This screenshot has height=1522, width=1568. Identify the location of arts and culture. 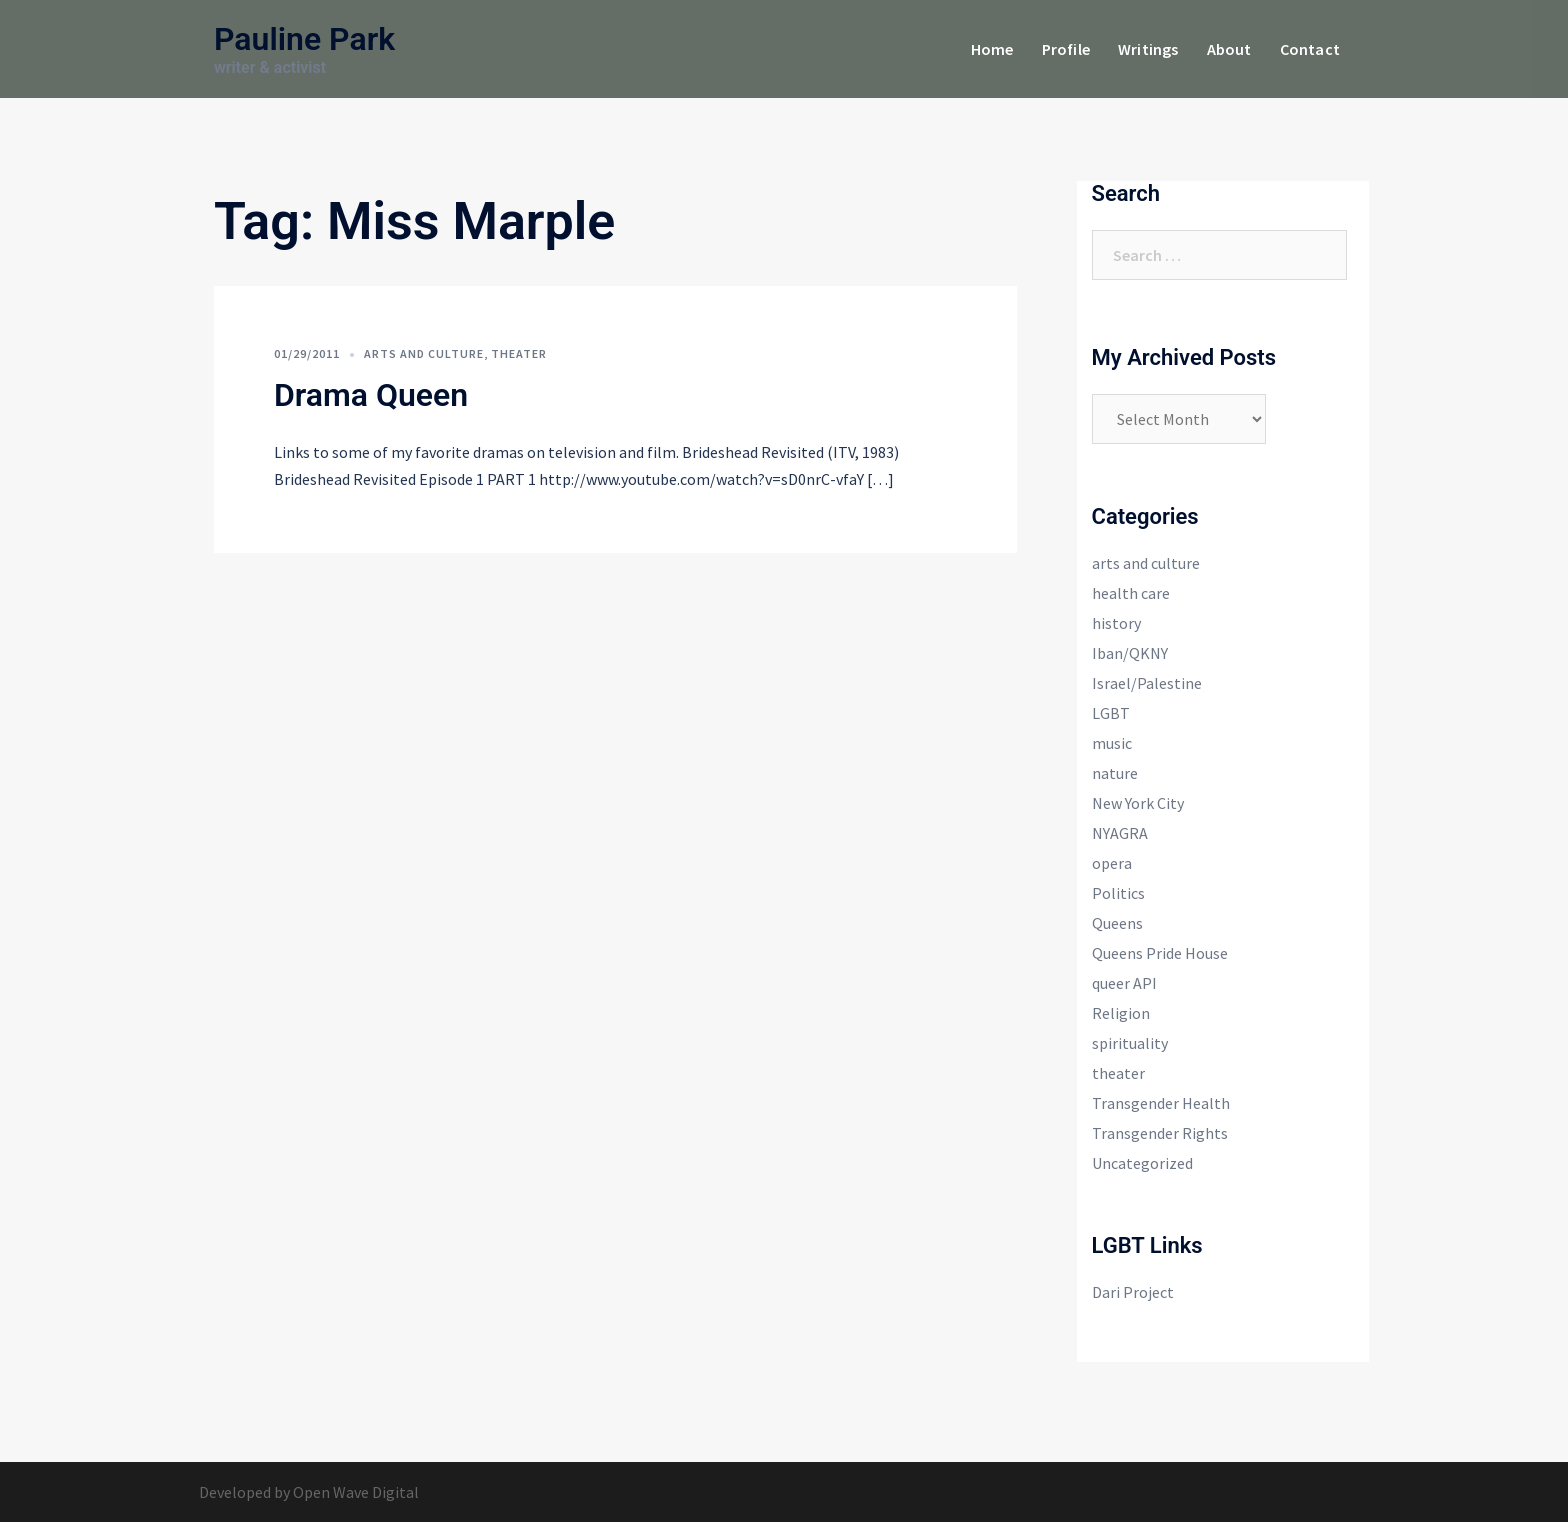
(424, 353).